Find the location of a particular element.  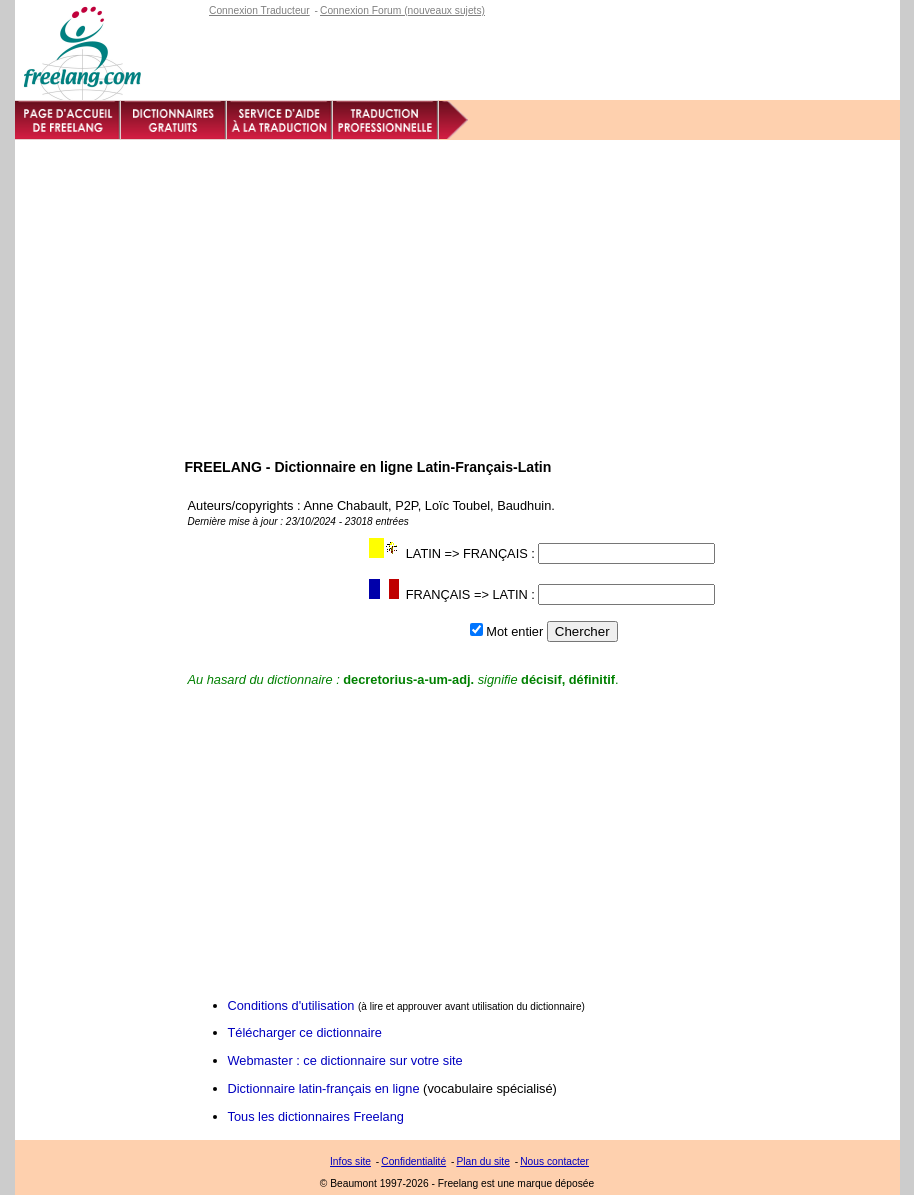

Dictionnaire latin-français en ligne is located at coordinates (324, 1088).